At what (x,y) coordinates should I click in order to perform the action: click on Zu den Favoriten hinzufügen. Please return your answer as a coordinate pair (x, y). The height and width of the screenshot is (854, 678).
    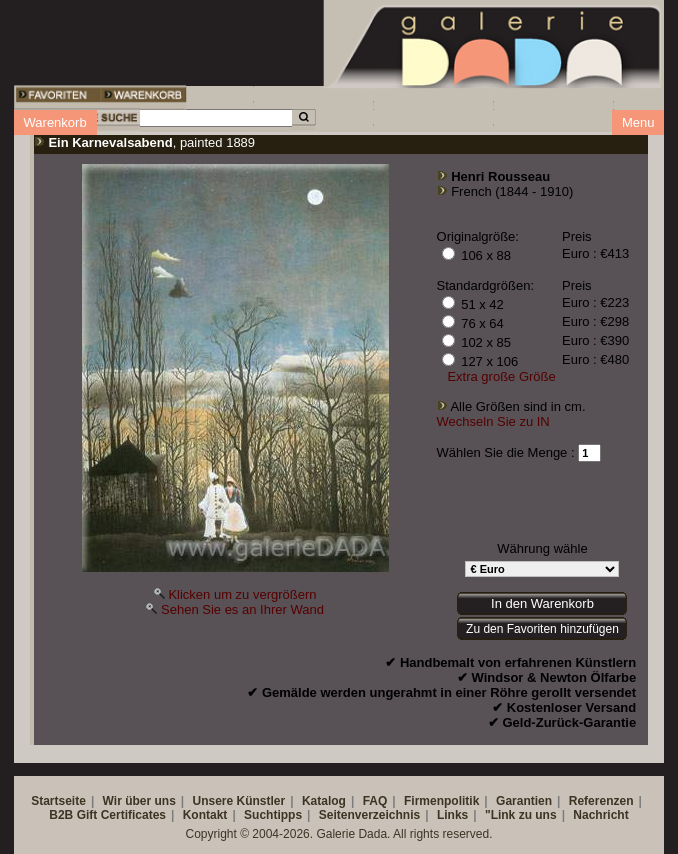
    Looking at the image, I should click on (542, 629).